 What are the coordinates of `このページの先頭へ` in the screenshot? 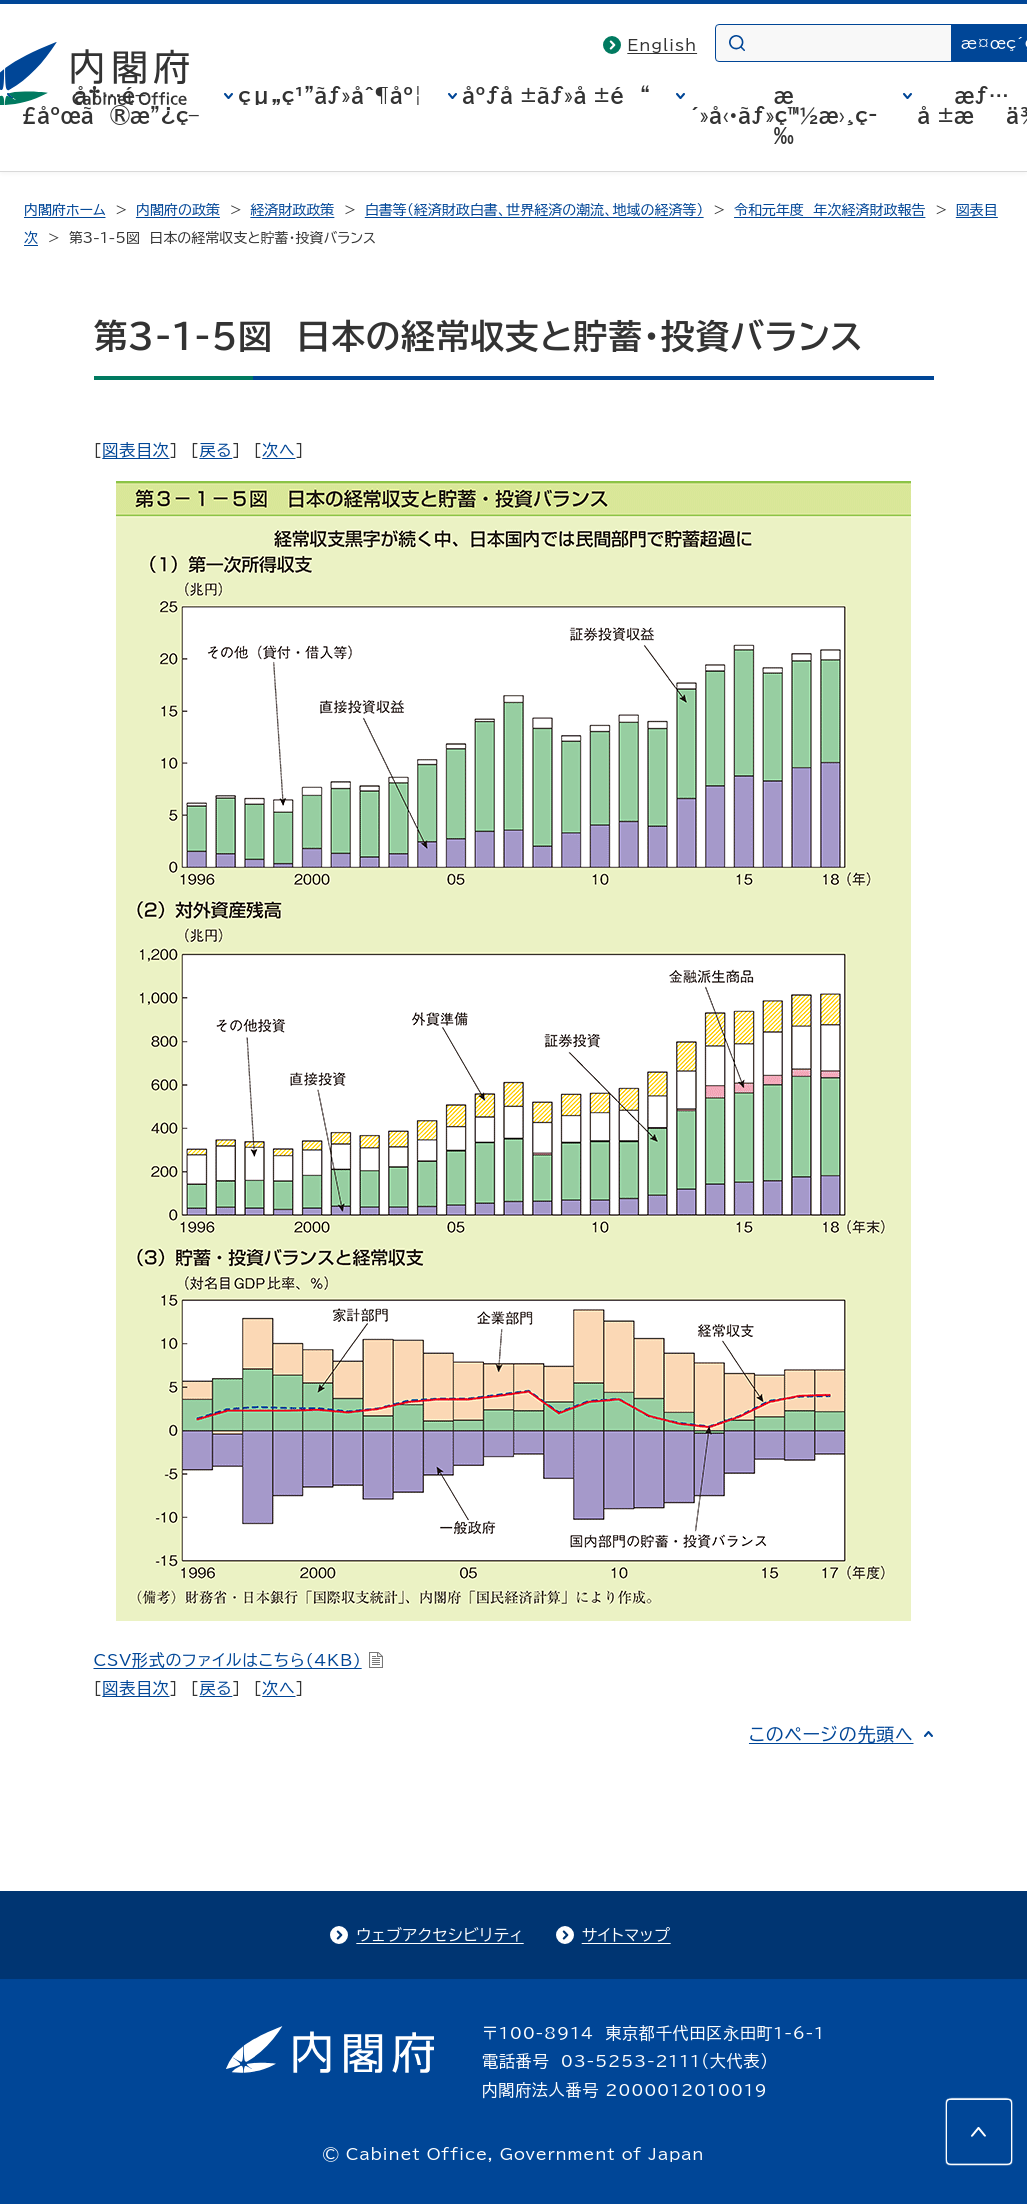 It's located at (831, 1734).